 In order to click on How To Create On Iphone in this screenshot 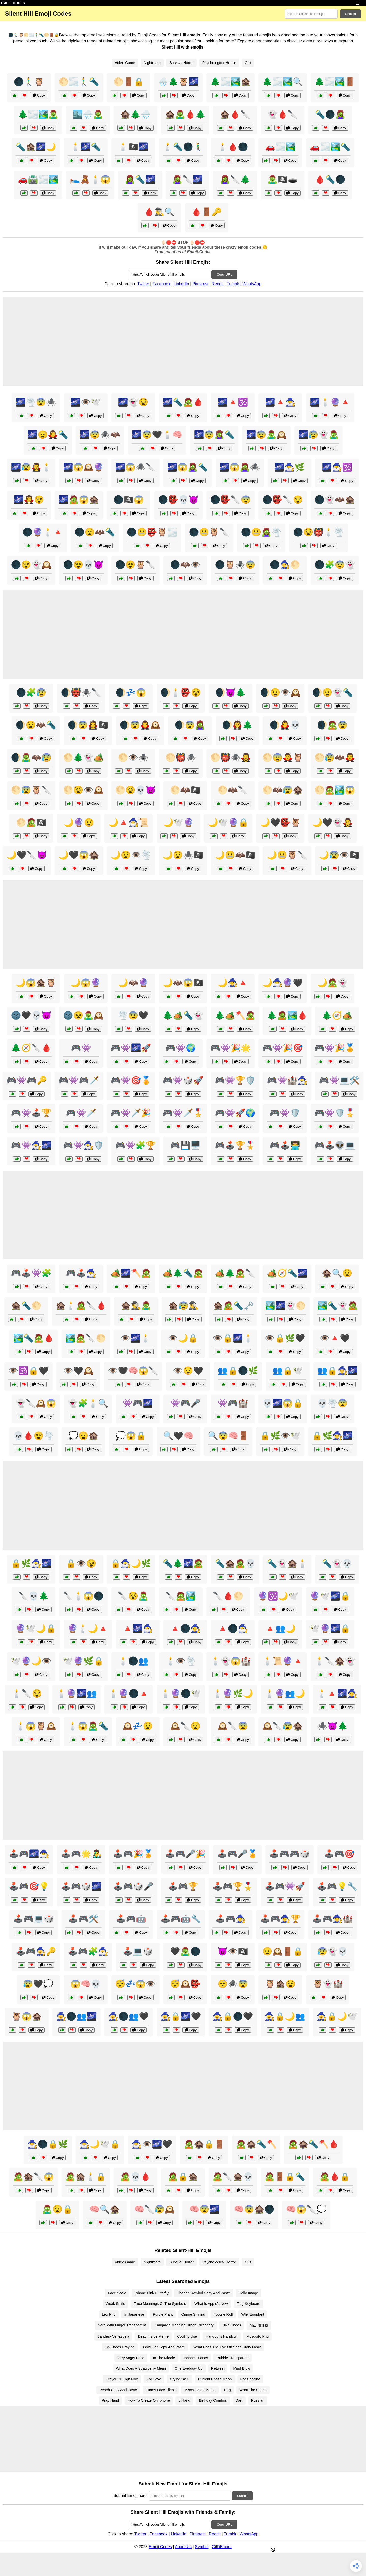, I will do `click(149, 2400)`.